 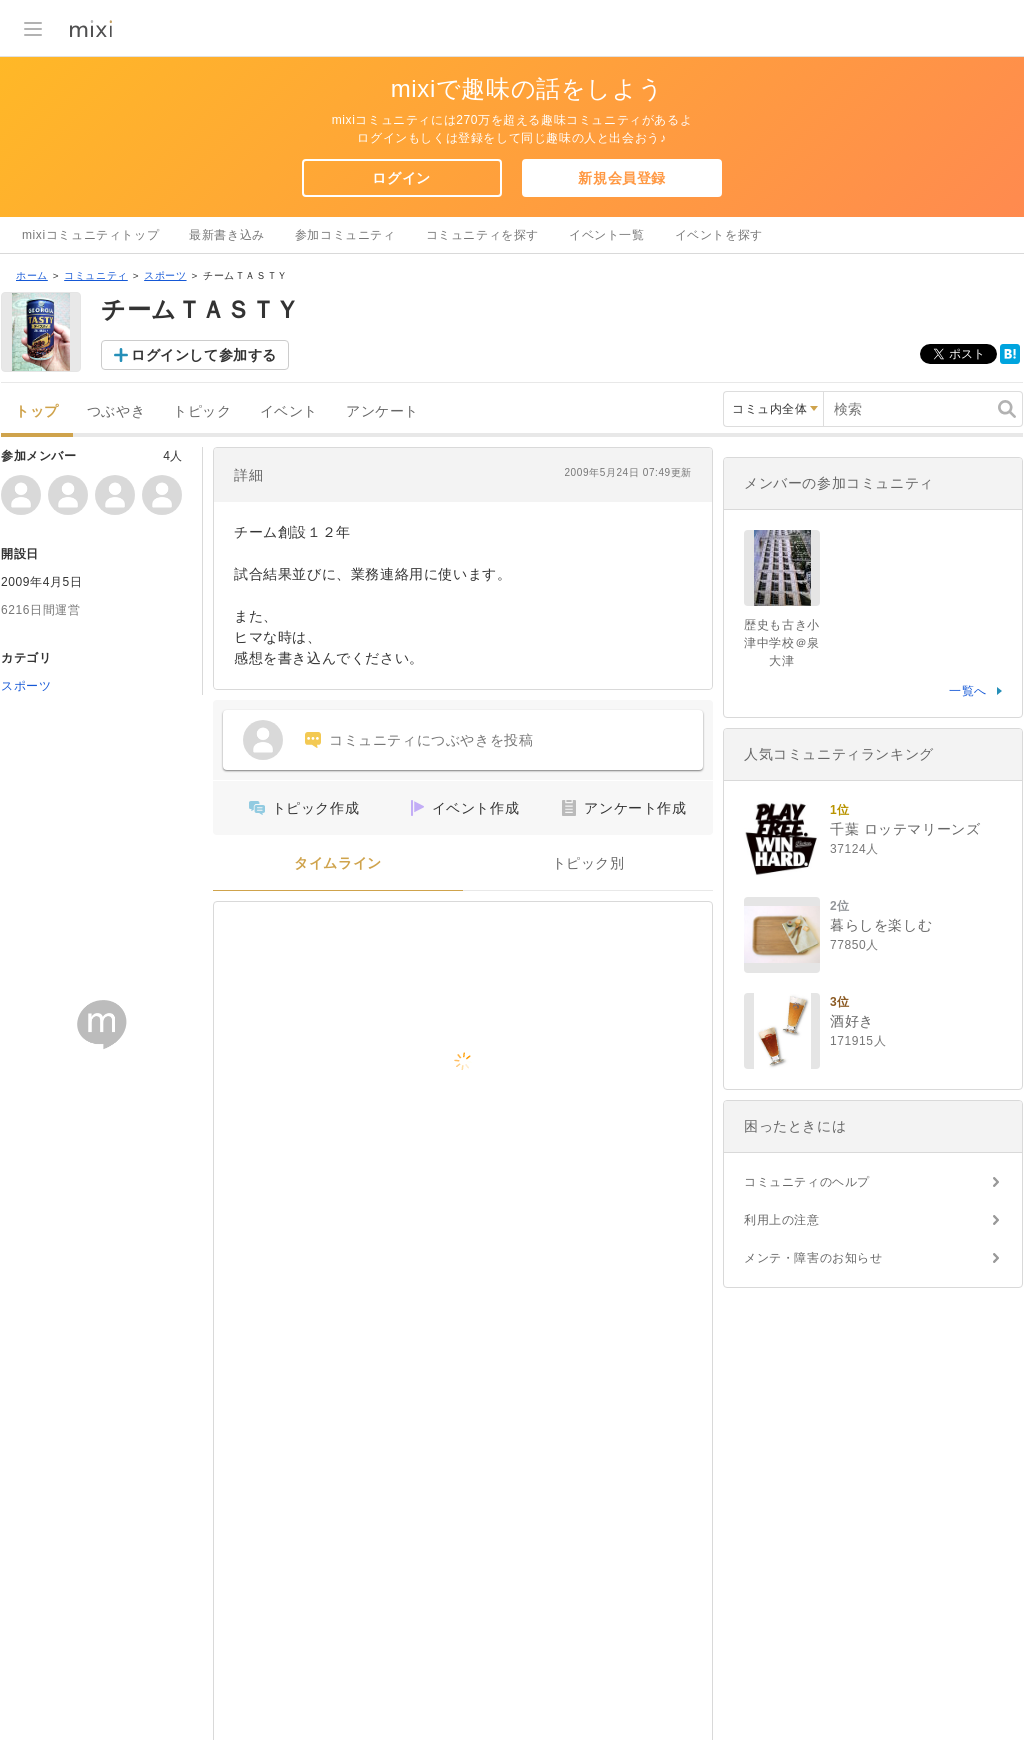 I want to click on 千葉 ロッテマリーンズ, so click(x=905, y=829).